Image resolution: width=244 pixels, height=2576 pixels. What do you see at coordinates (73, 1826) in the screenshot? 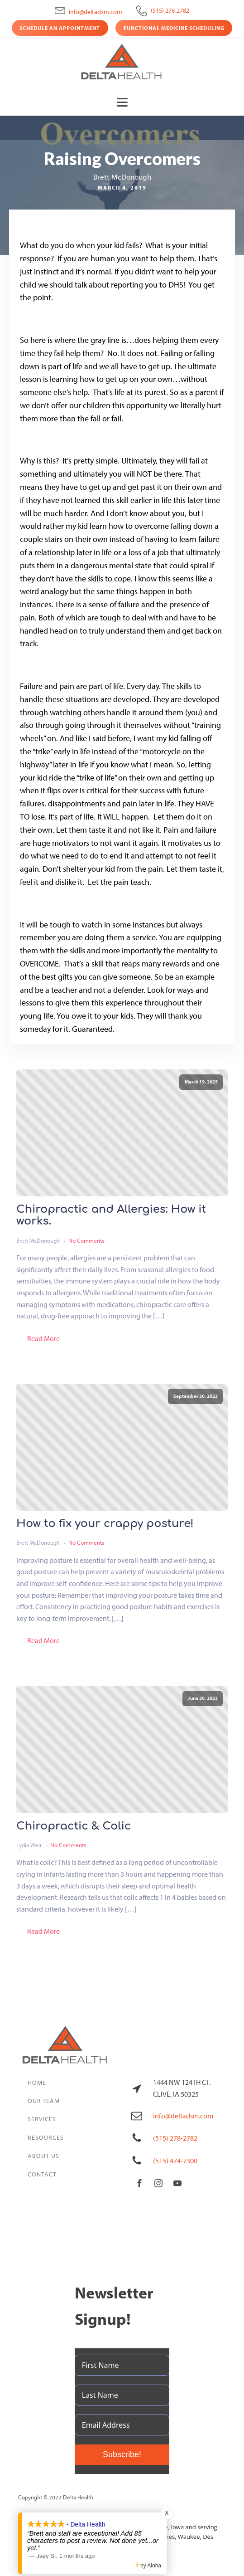
I see `Chiropractic & Colic` at bounding box center [73, 1826].